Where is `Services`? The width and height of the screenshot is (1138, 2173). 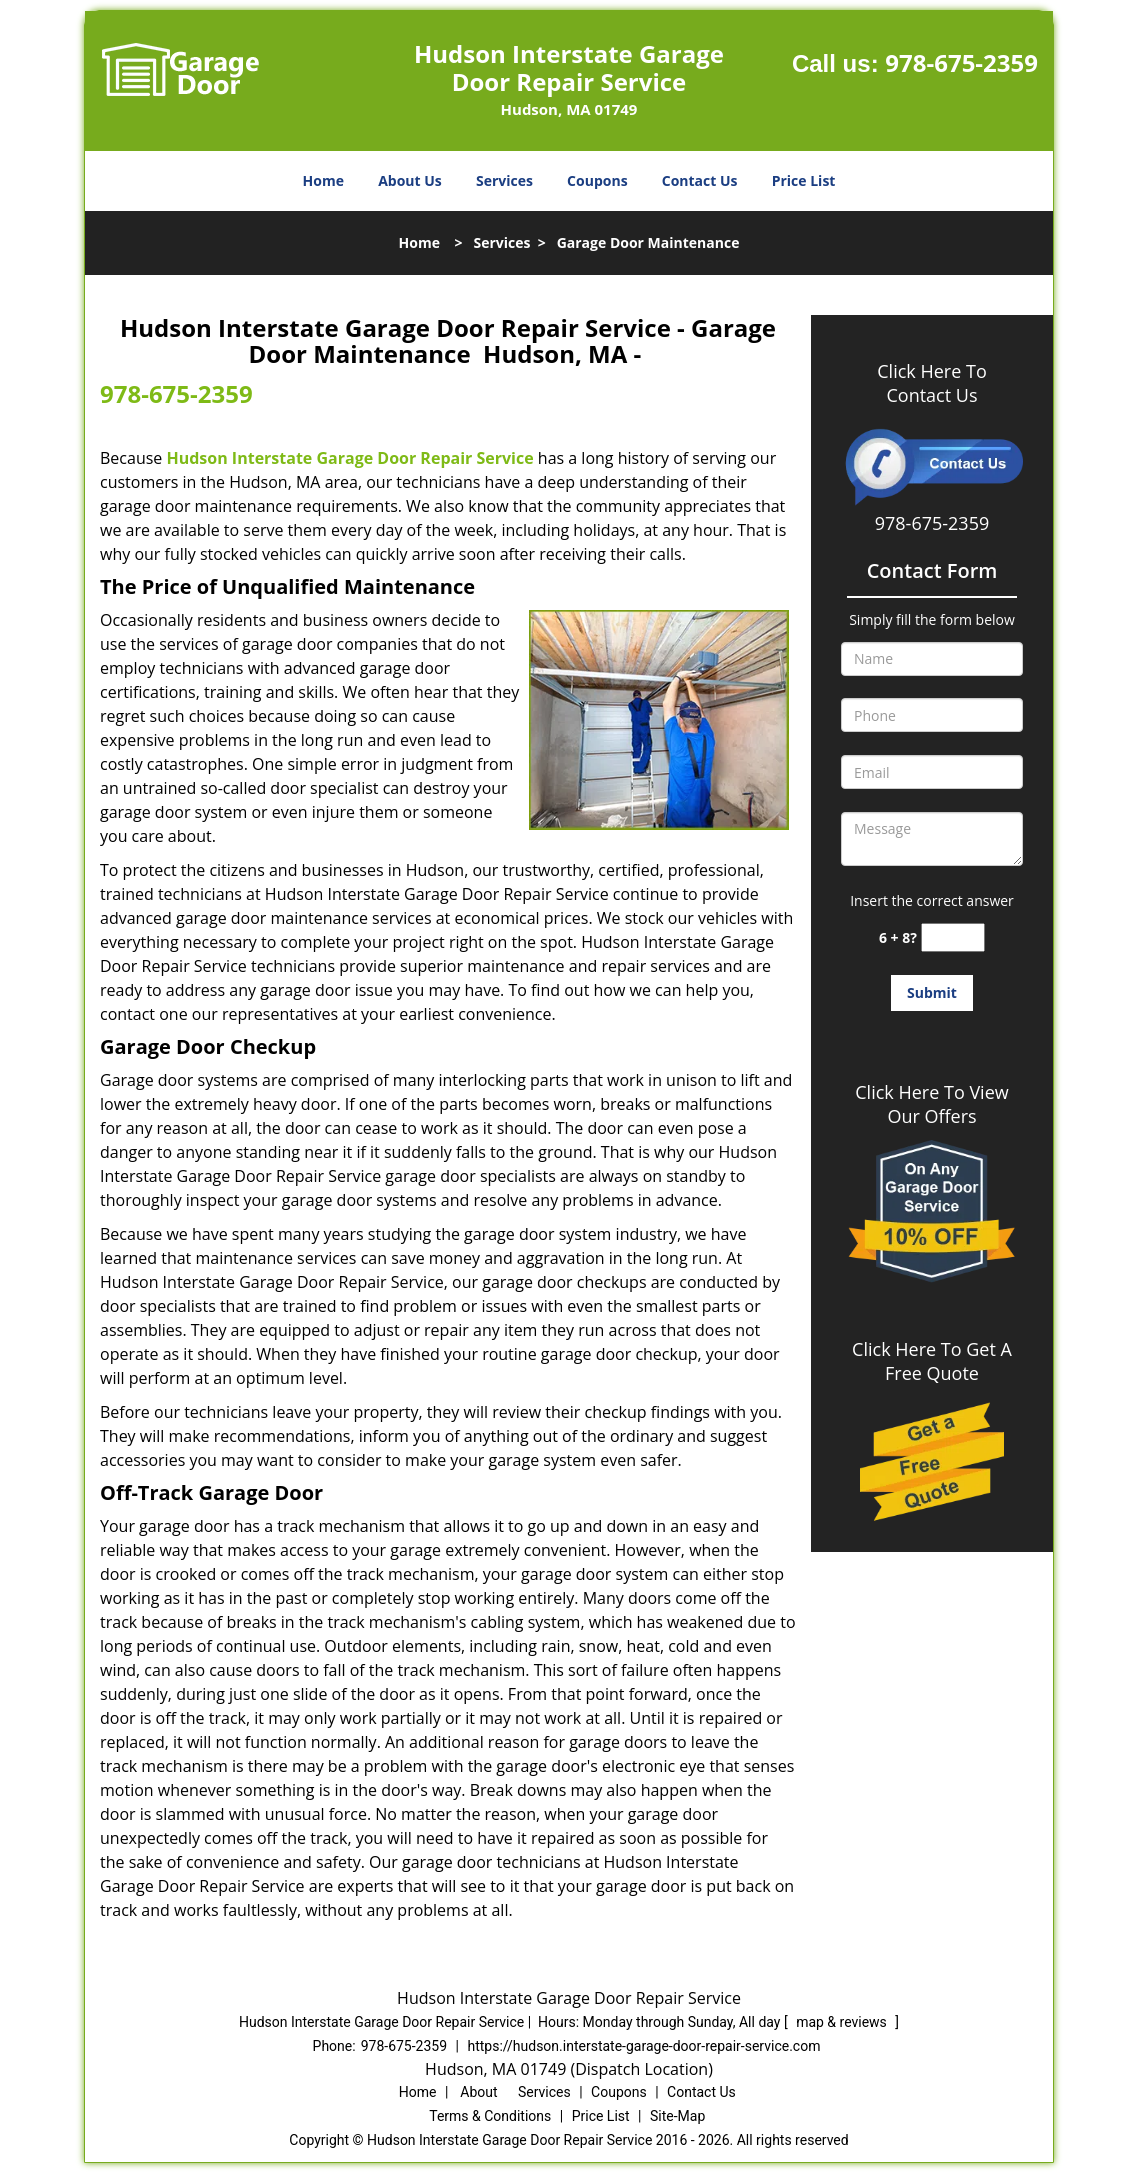 Services is located at coordinates (504, 180).